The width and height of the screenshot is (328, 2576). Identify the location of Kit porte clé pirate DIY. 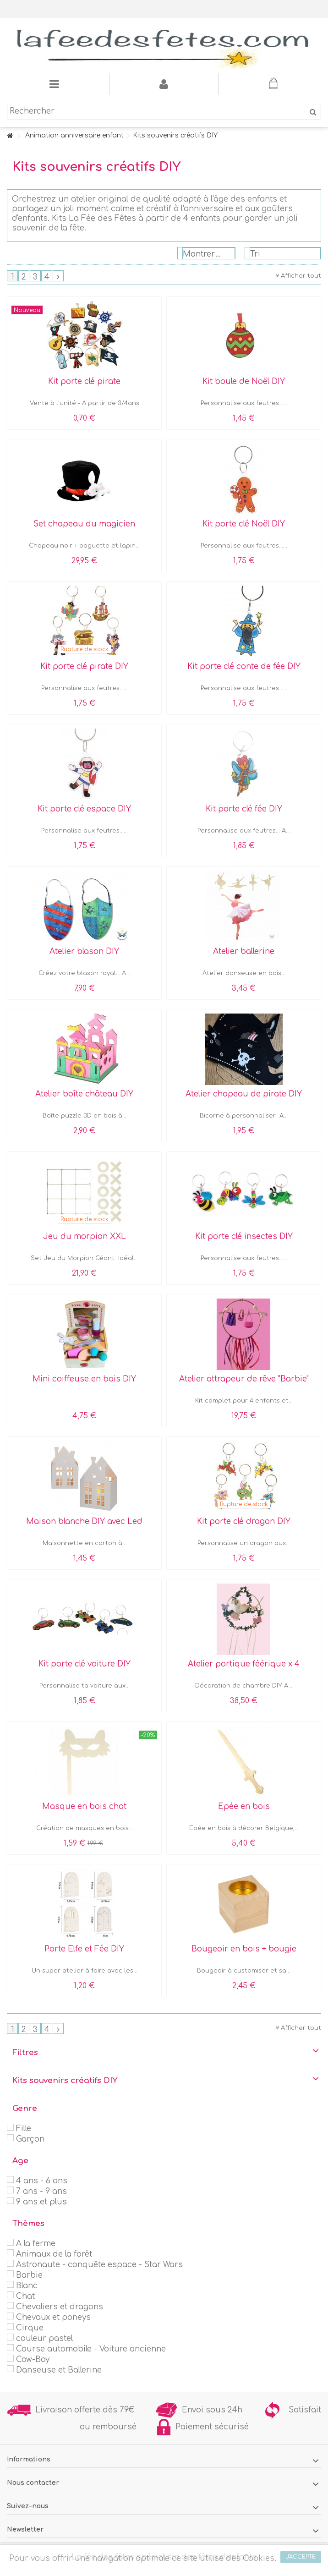
(84, 666).